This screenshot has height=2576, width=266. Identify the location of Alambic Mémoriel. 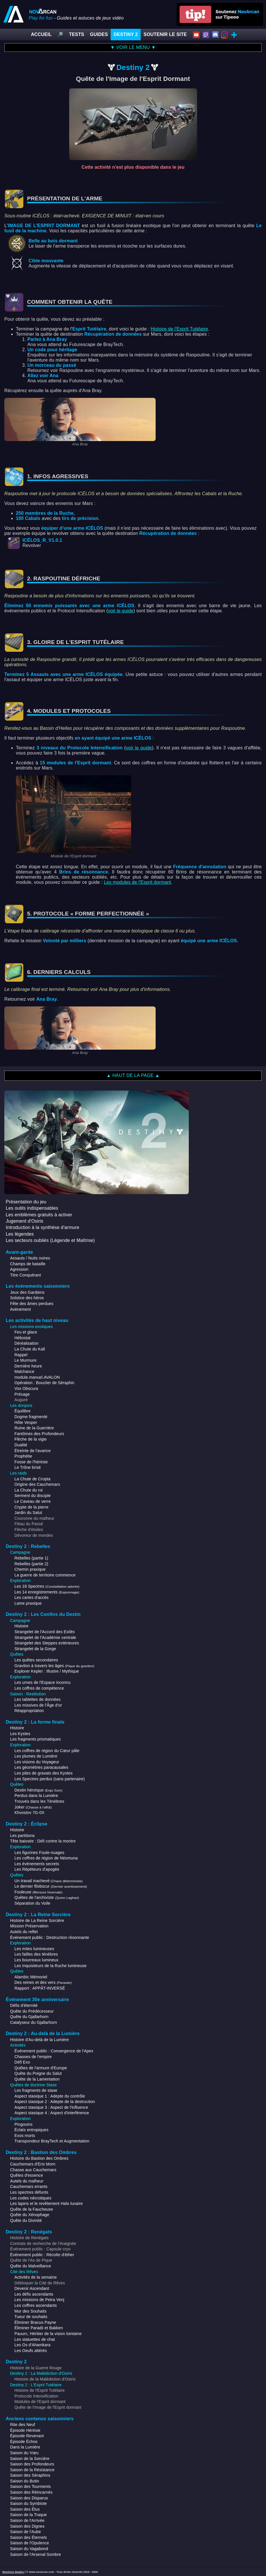
(30, 1977).